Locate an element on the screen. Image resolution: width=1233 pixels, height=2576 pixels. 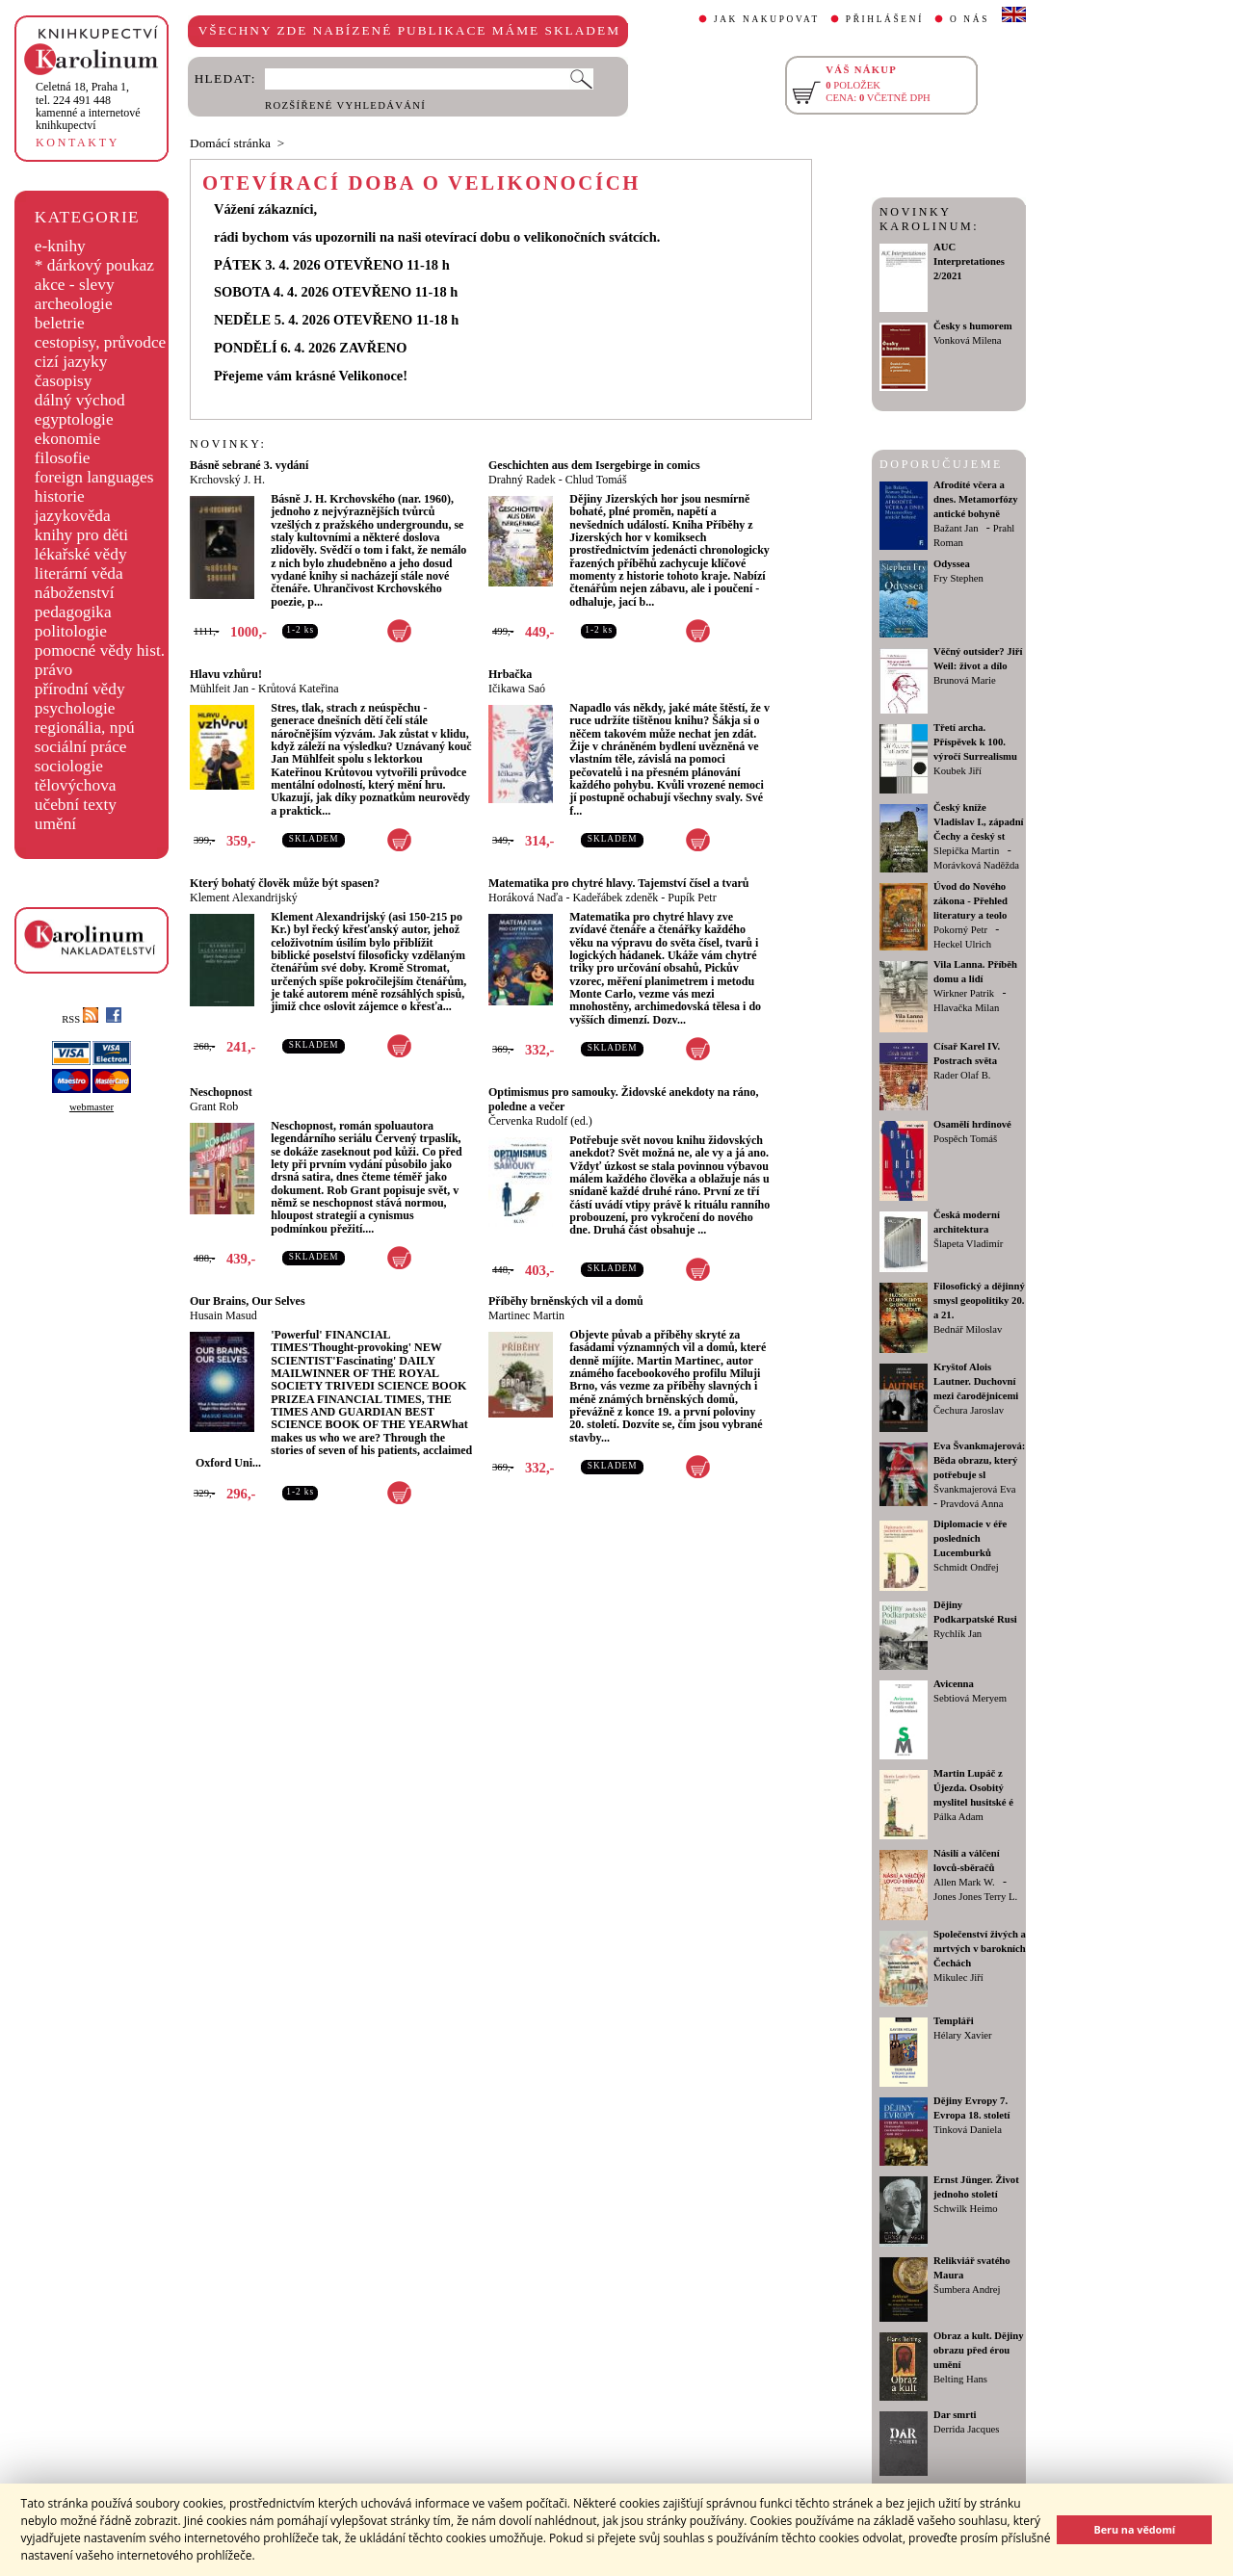
akce - slevy is located at coordinates (75, 284).